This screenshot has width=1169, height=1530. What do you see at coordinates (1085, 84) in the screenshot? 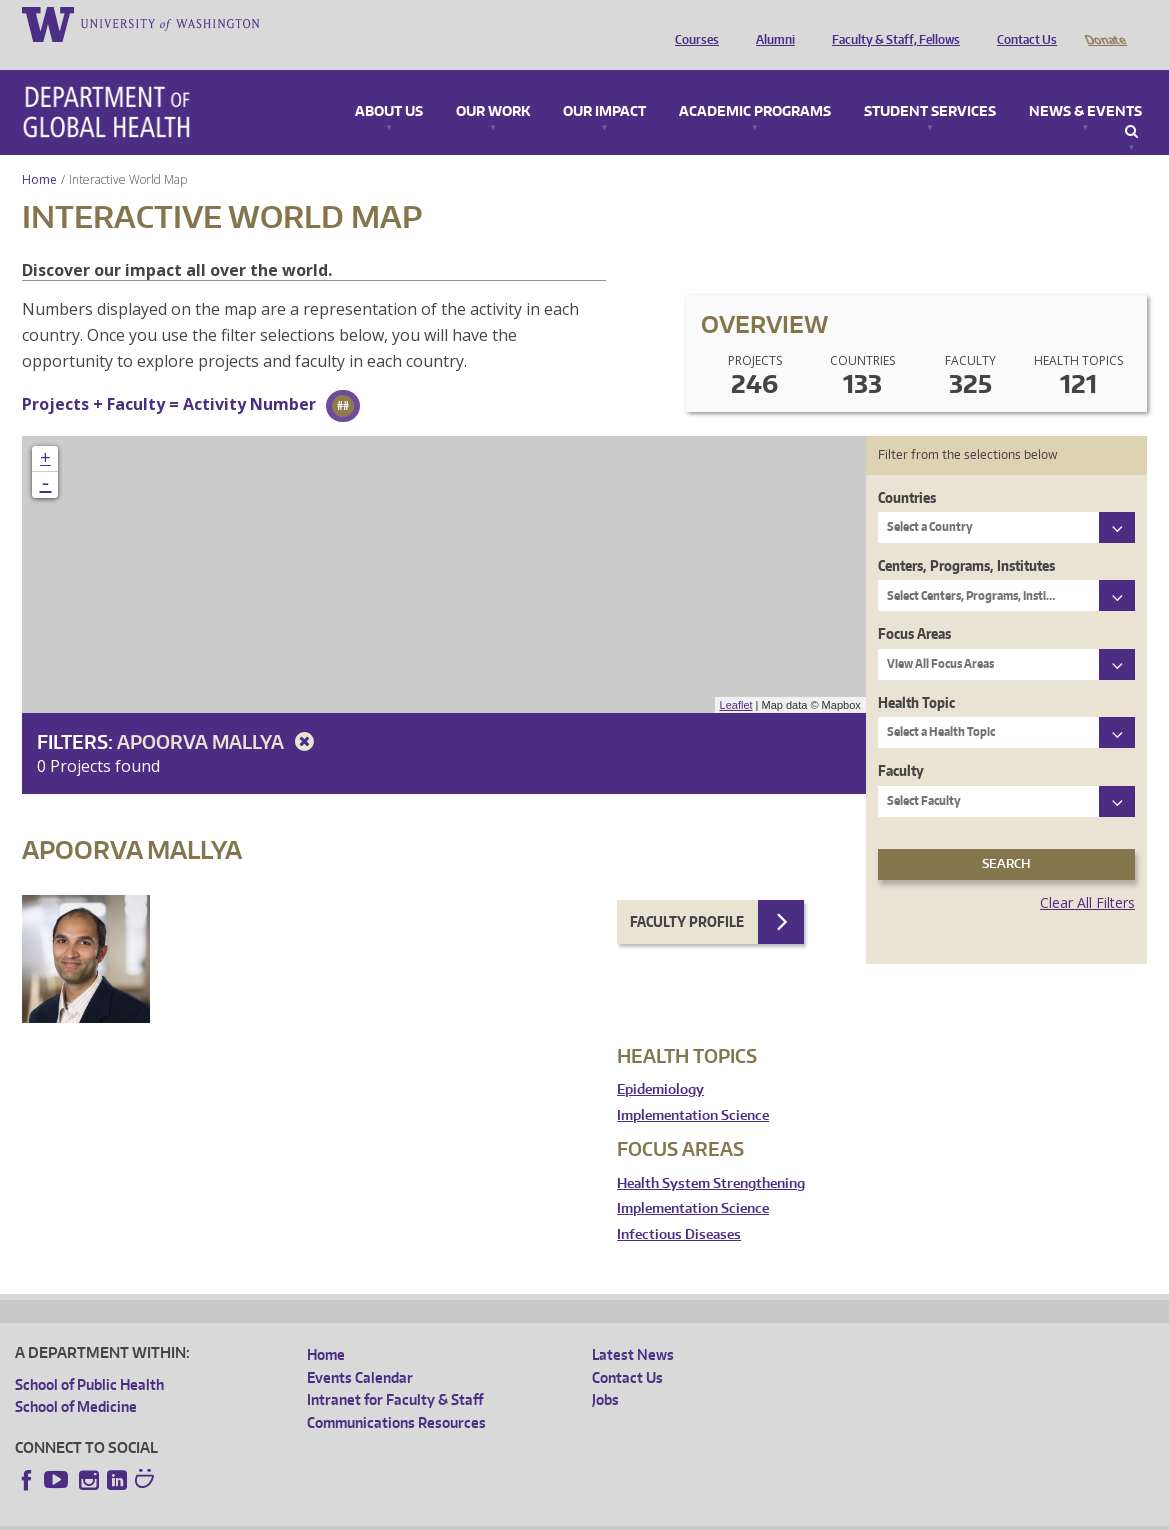
I see `News & Events` at bounding box center [1085, 84].